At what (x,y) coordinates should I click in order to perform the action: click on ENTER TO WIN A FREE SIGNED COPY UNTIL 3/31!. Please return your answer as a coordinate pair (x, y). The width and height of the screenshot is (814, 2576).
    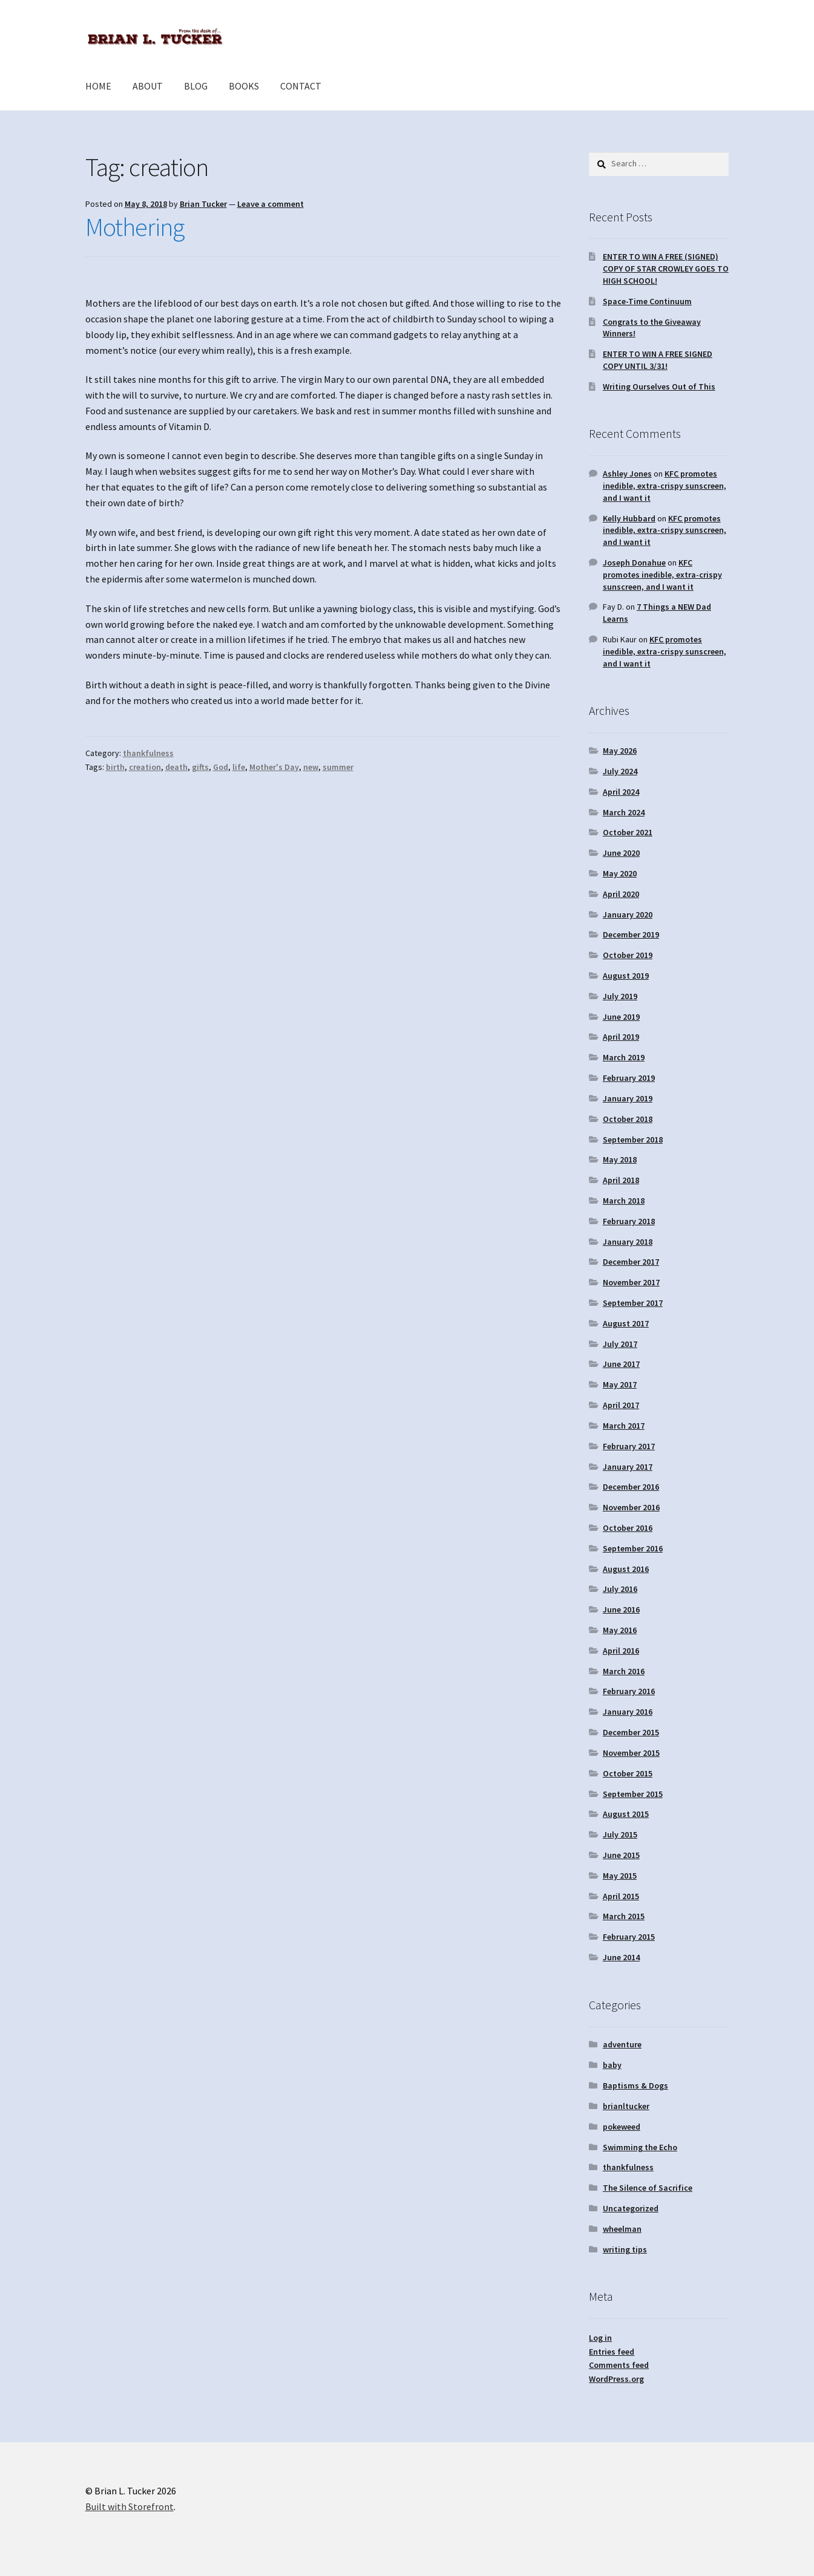
    Looking at the image, I should click on (657, 359).